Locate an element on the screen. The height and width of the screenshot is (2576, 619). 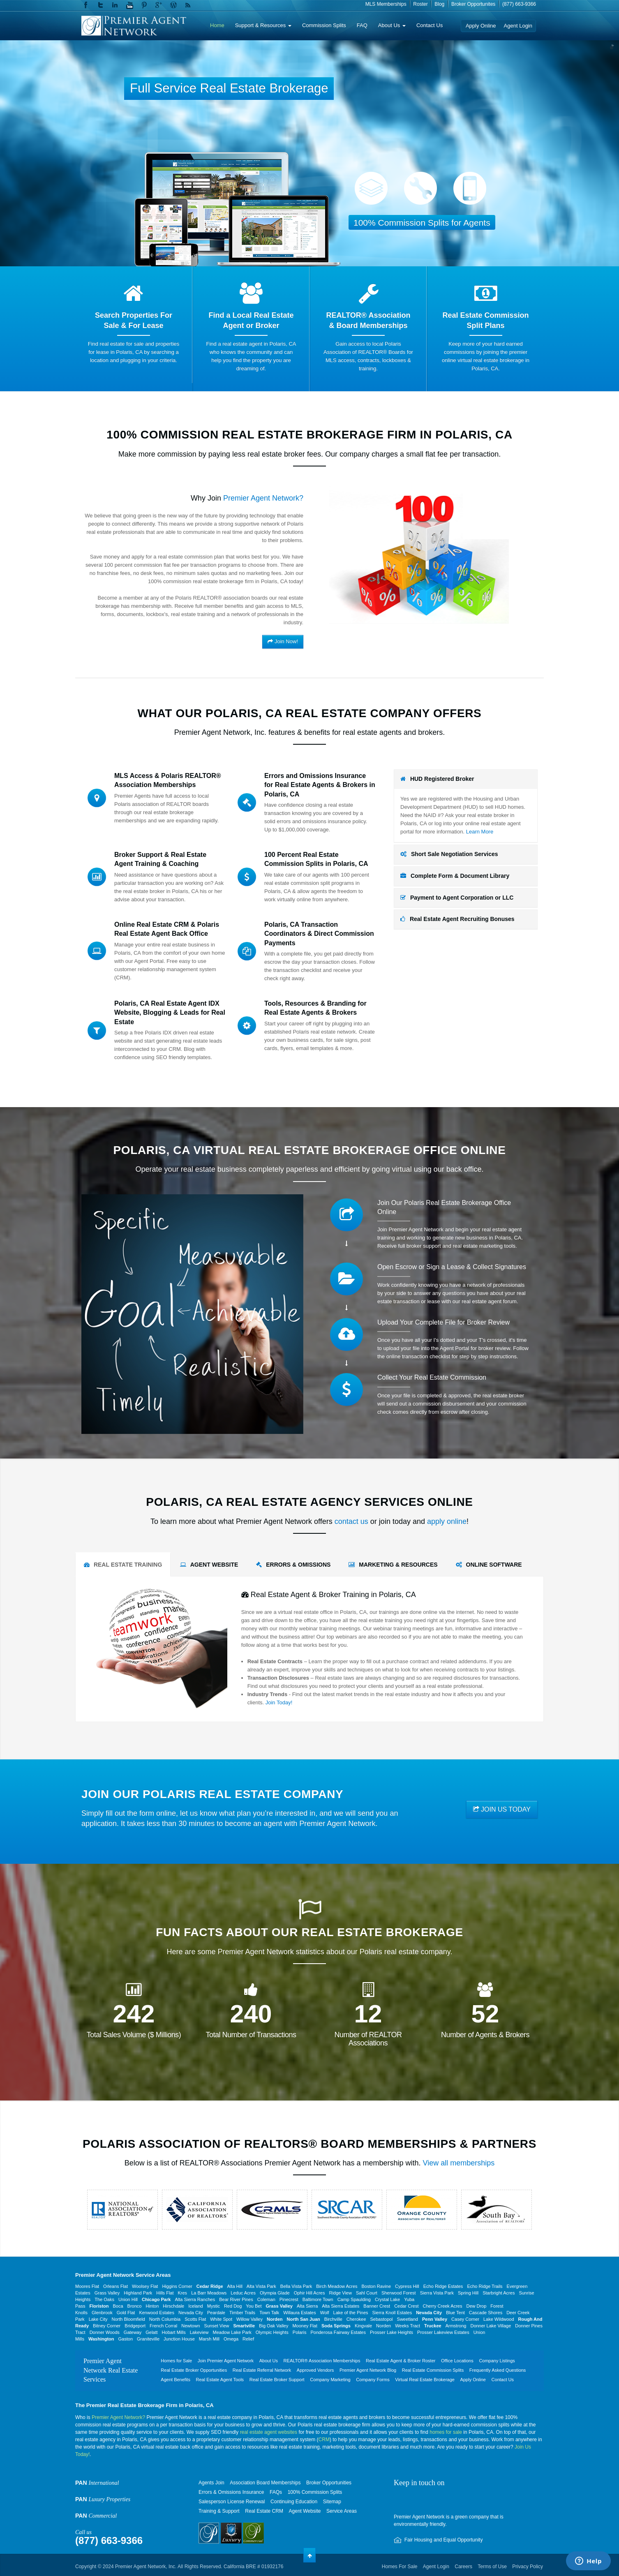
Commission Splits is located at coordinates (324, 25).